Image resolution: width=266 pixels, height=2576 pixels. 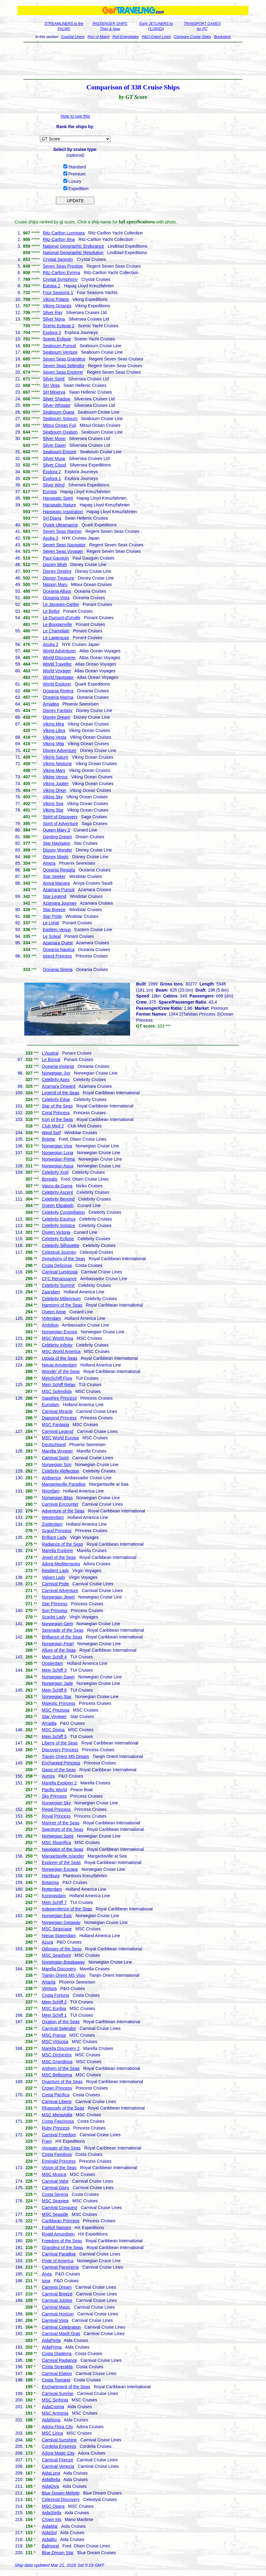 I want to click on Norwegian Bliss, so click(x=57, y=1497).